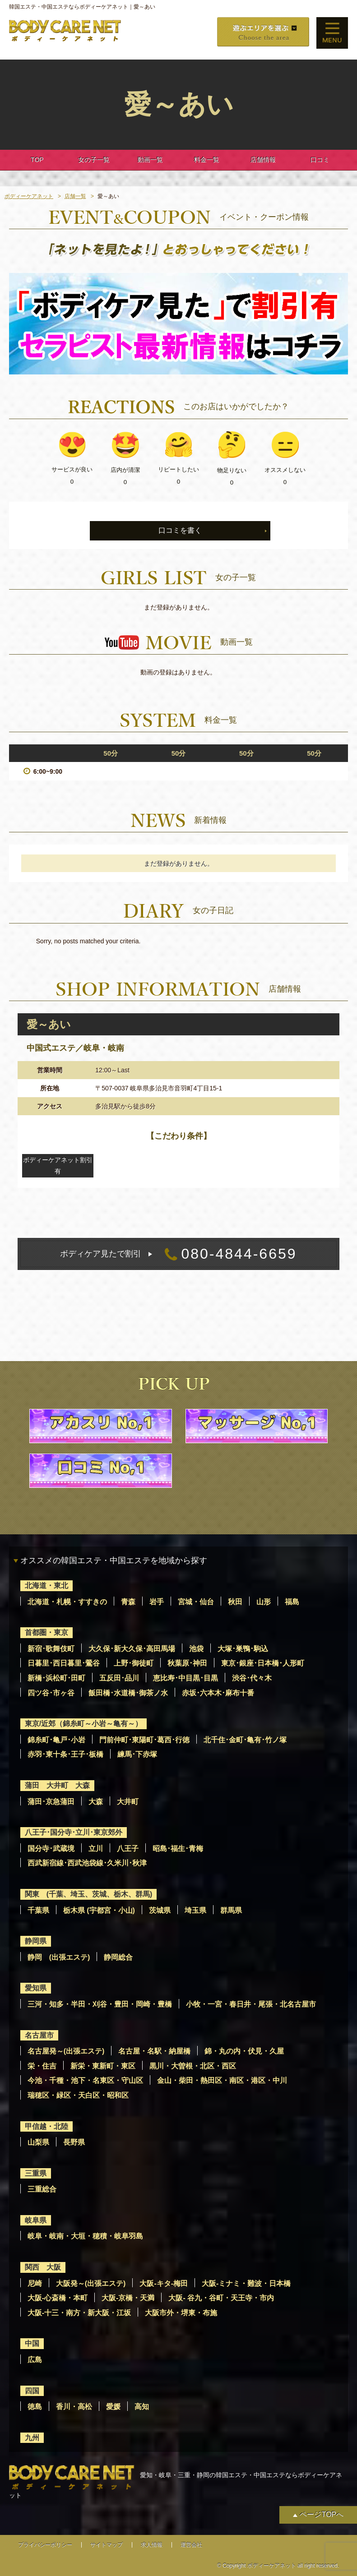  Describe the element at coordinates (262, 1663) in the screenshot. I see `東京･銀座･日本橋･人形町` at that location.